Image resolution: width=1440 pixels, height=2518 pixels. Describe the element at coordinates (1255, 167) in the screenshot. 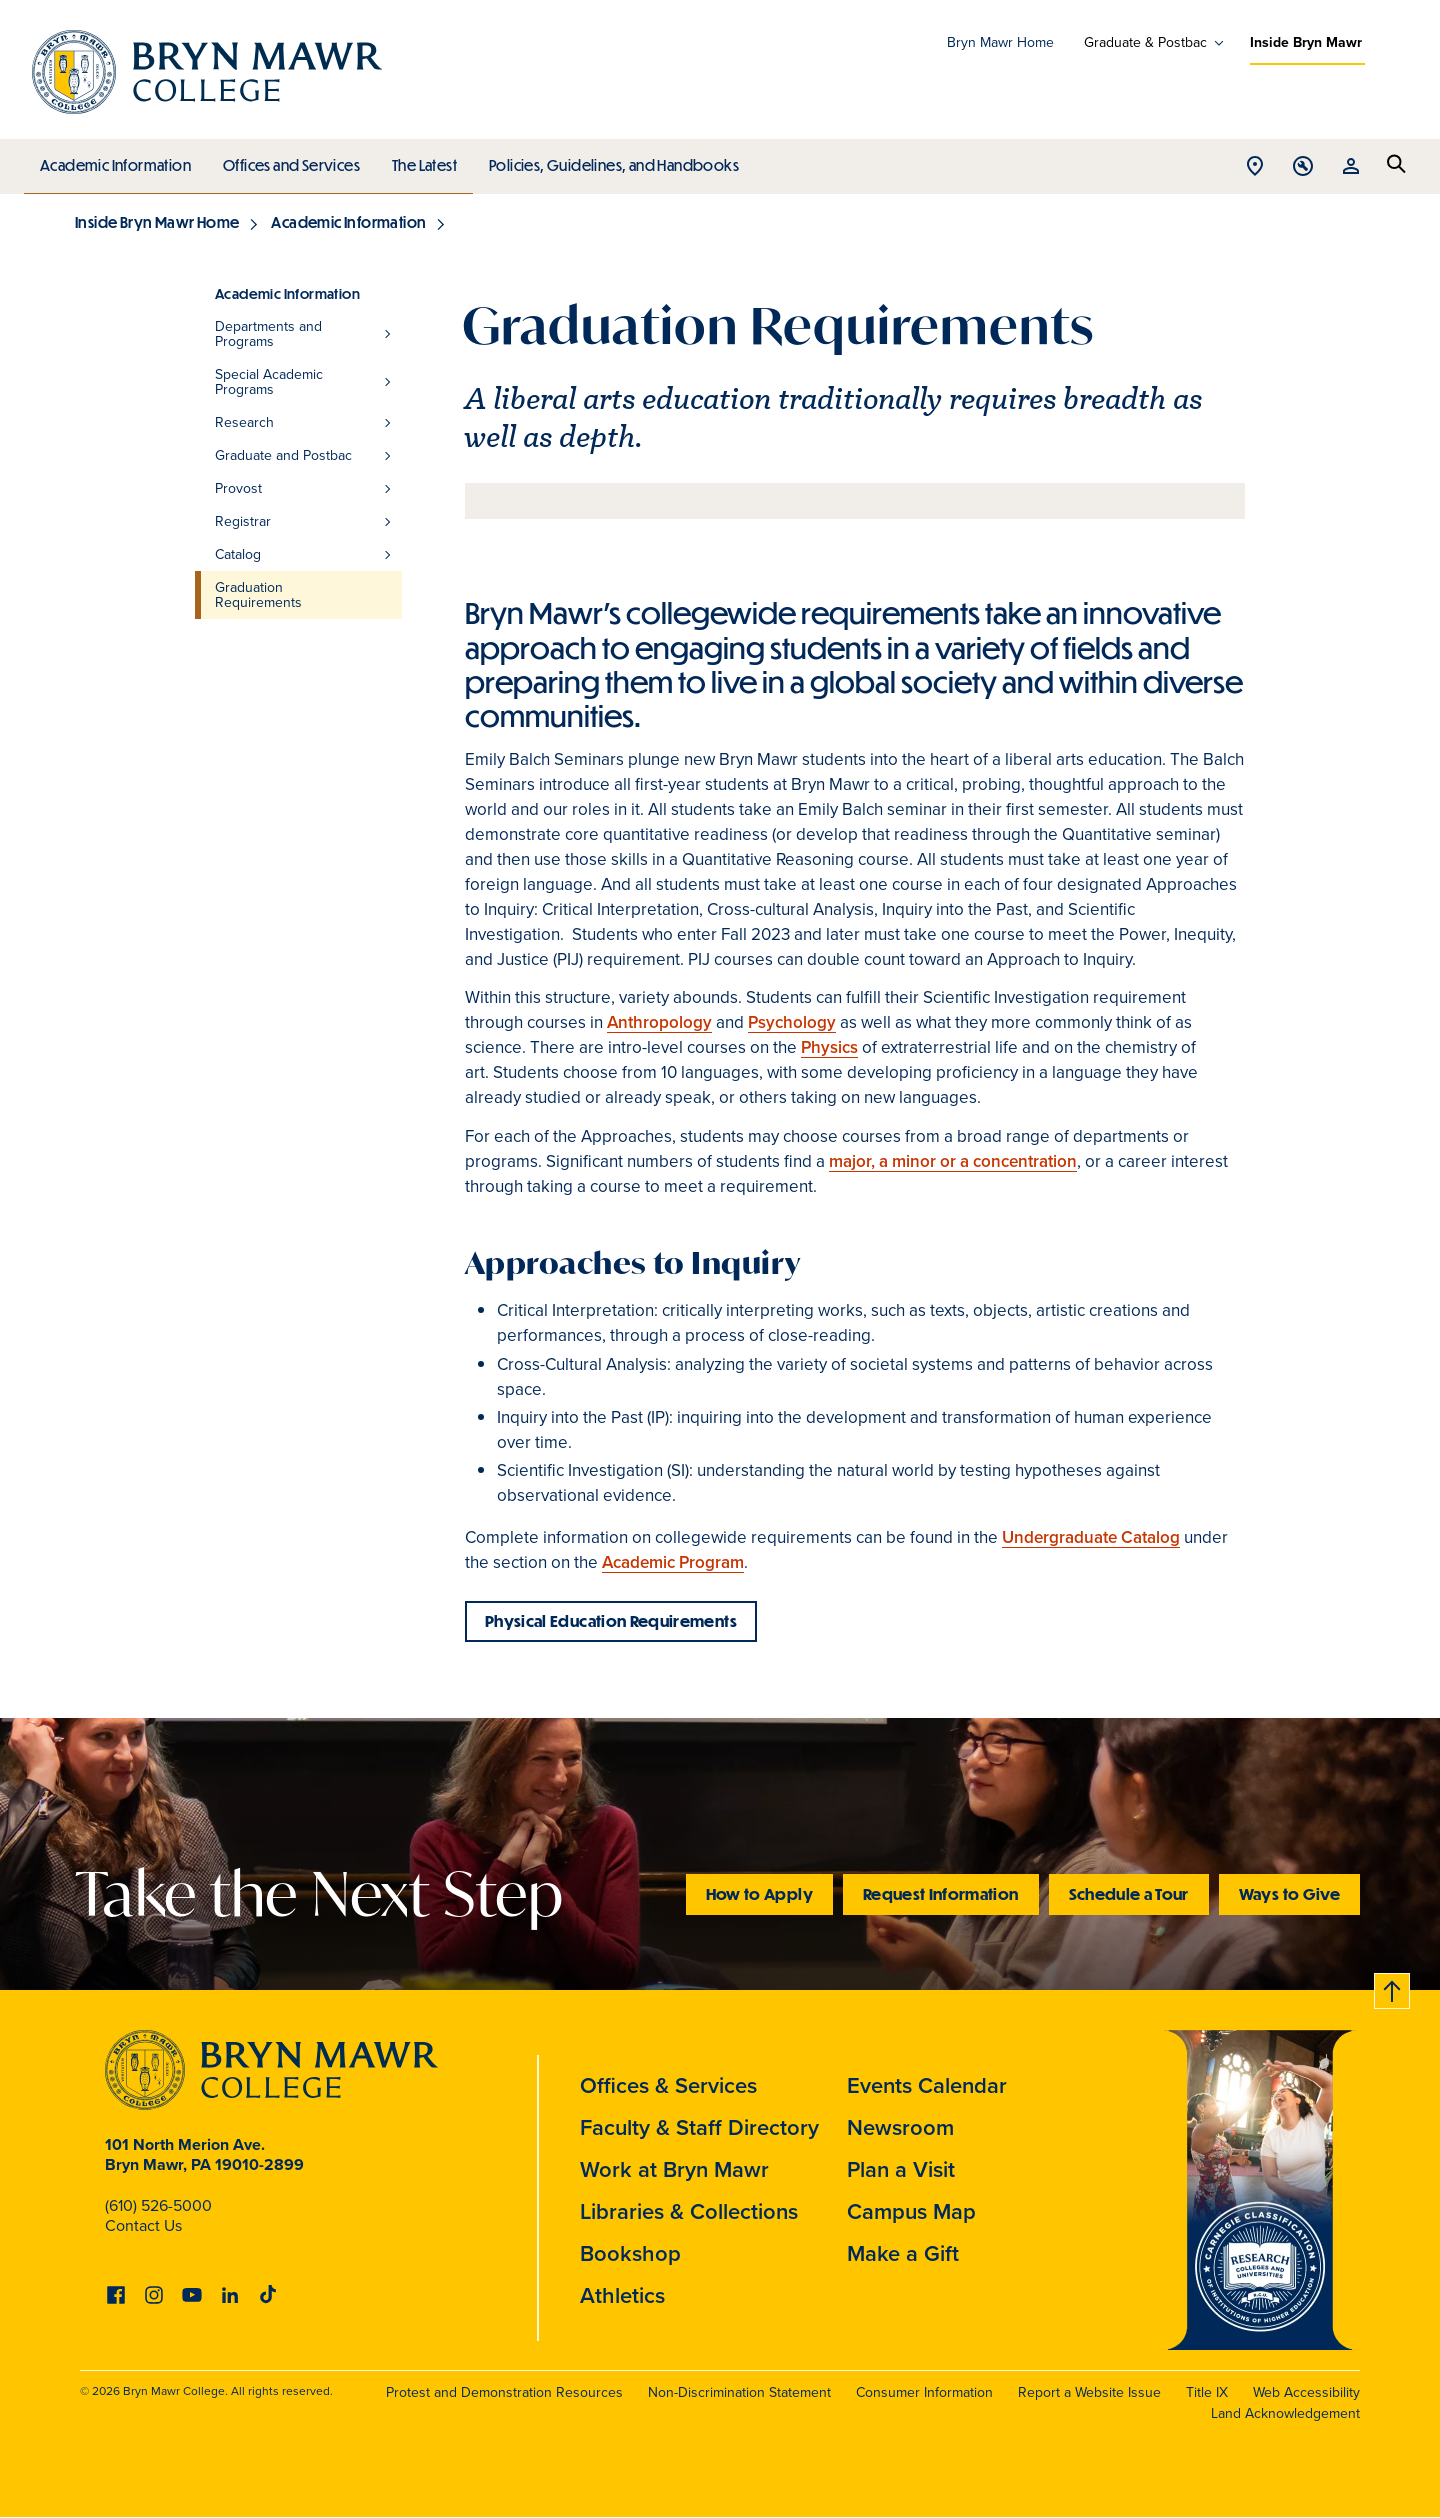

I see `Open Location menu` at that location.